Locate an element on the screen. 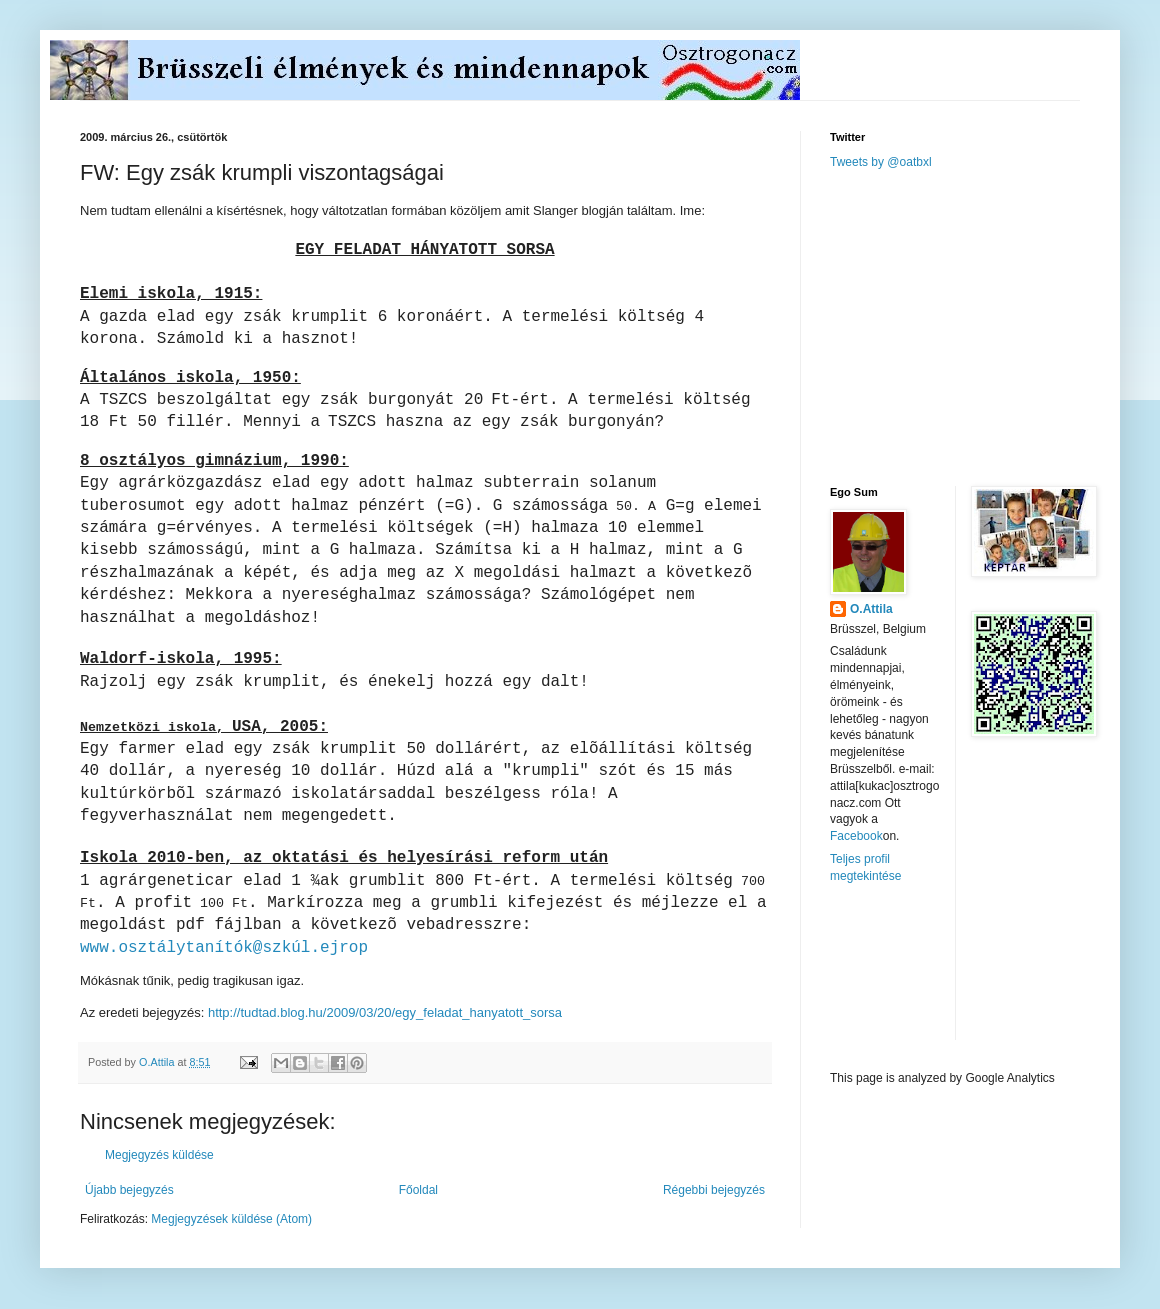 This screenshot has height=1309, width=1160. Újabb bejegyzés is located at coordinates (129, 1190).